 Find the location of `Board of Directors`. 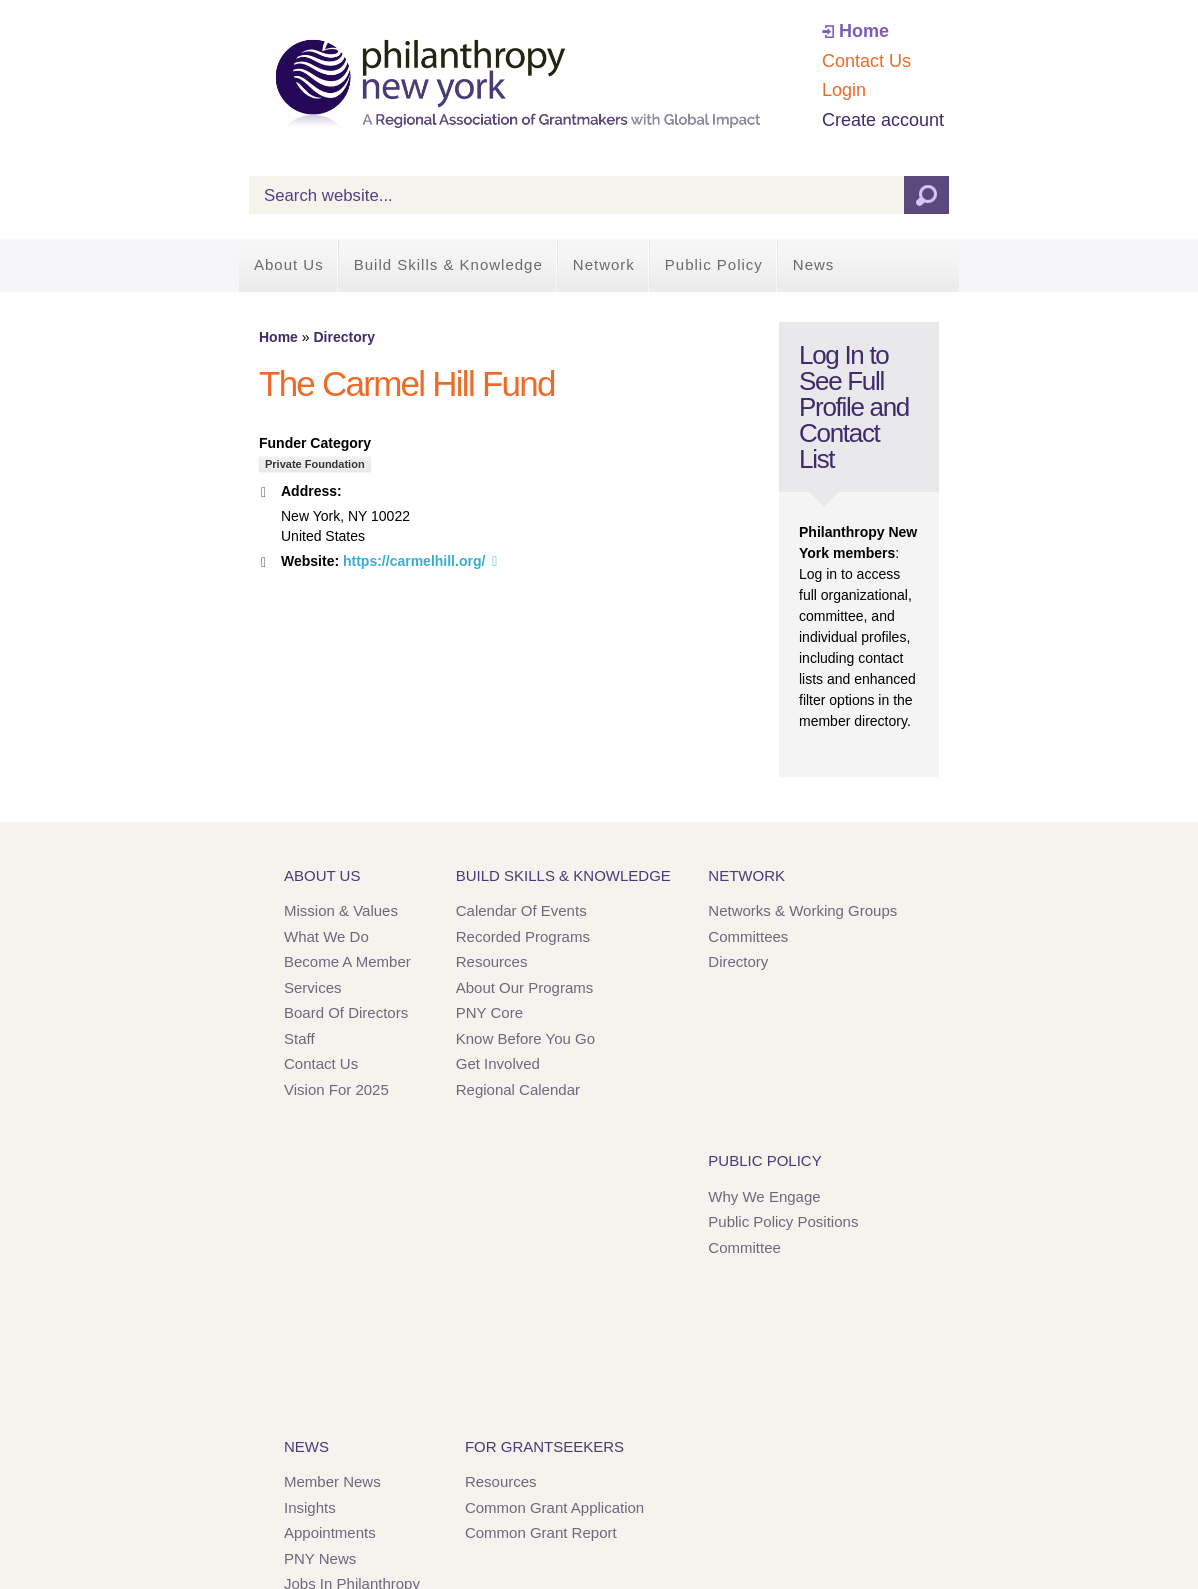

Board of Directors is located at coordinates (346, 1012).